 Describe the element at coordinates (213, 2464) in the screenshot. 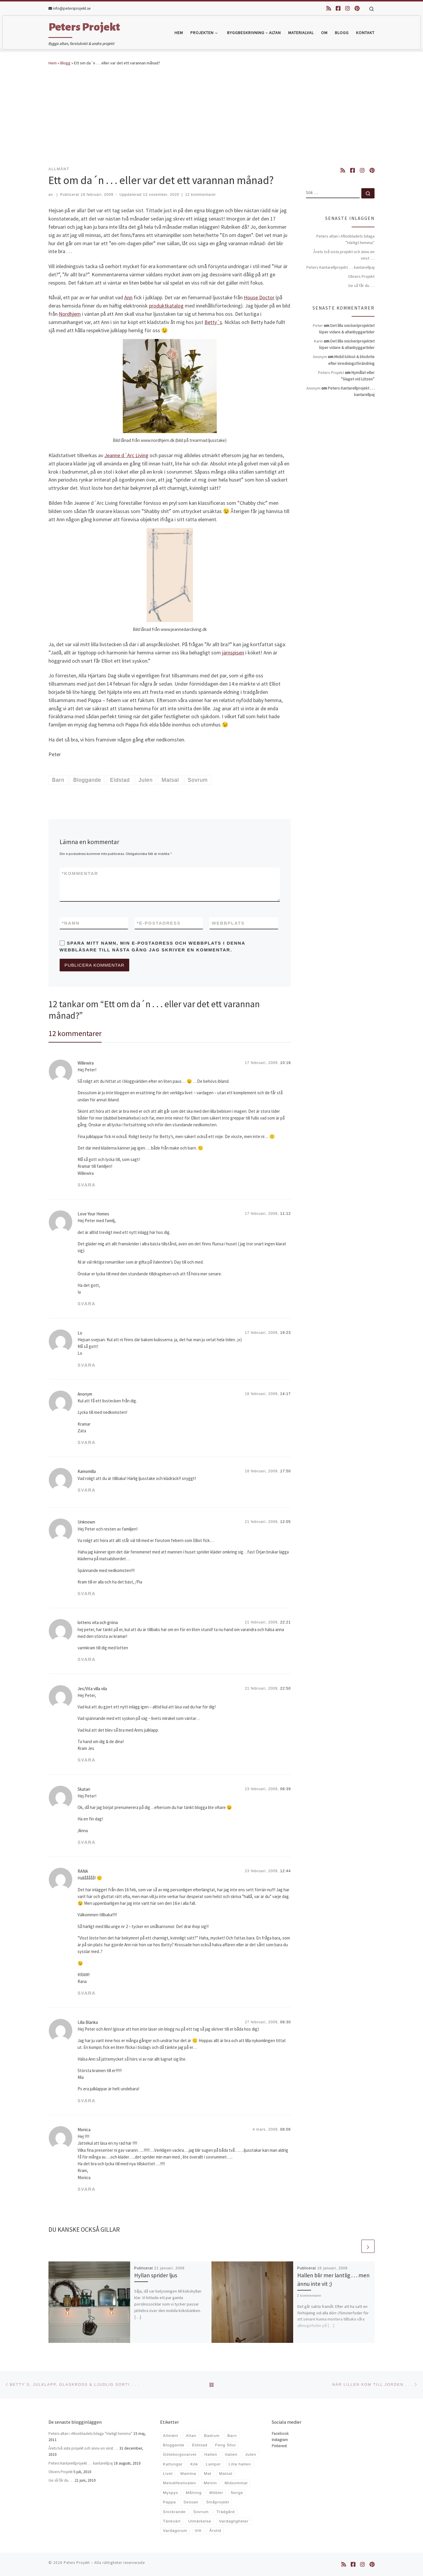

I see `Lampor` at that location.